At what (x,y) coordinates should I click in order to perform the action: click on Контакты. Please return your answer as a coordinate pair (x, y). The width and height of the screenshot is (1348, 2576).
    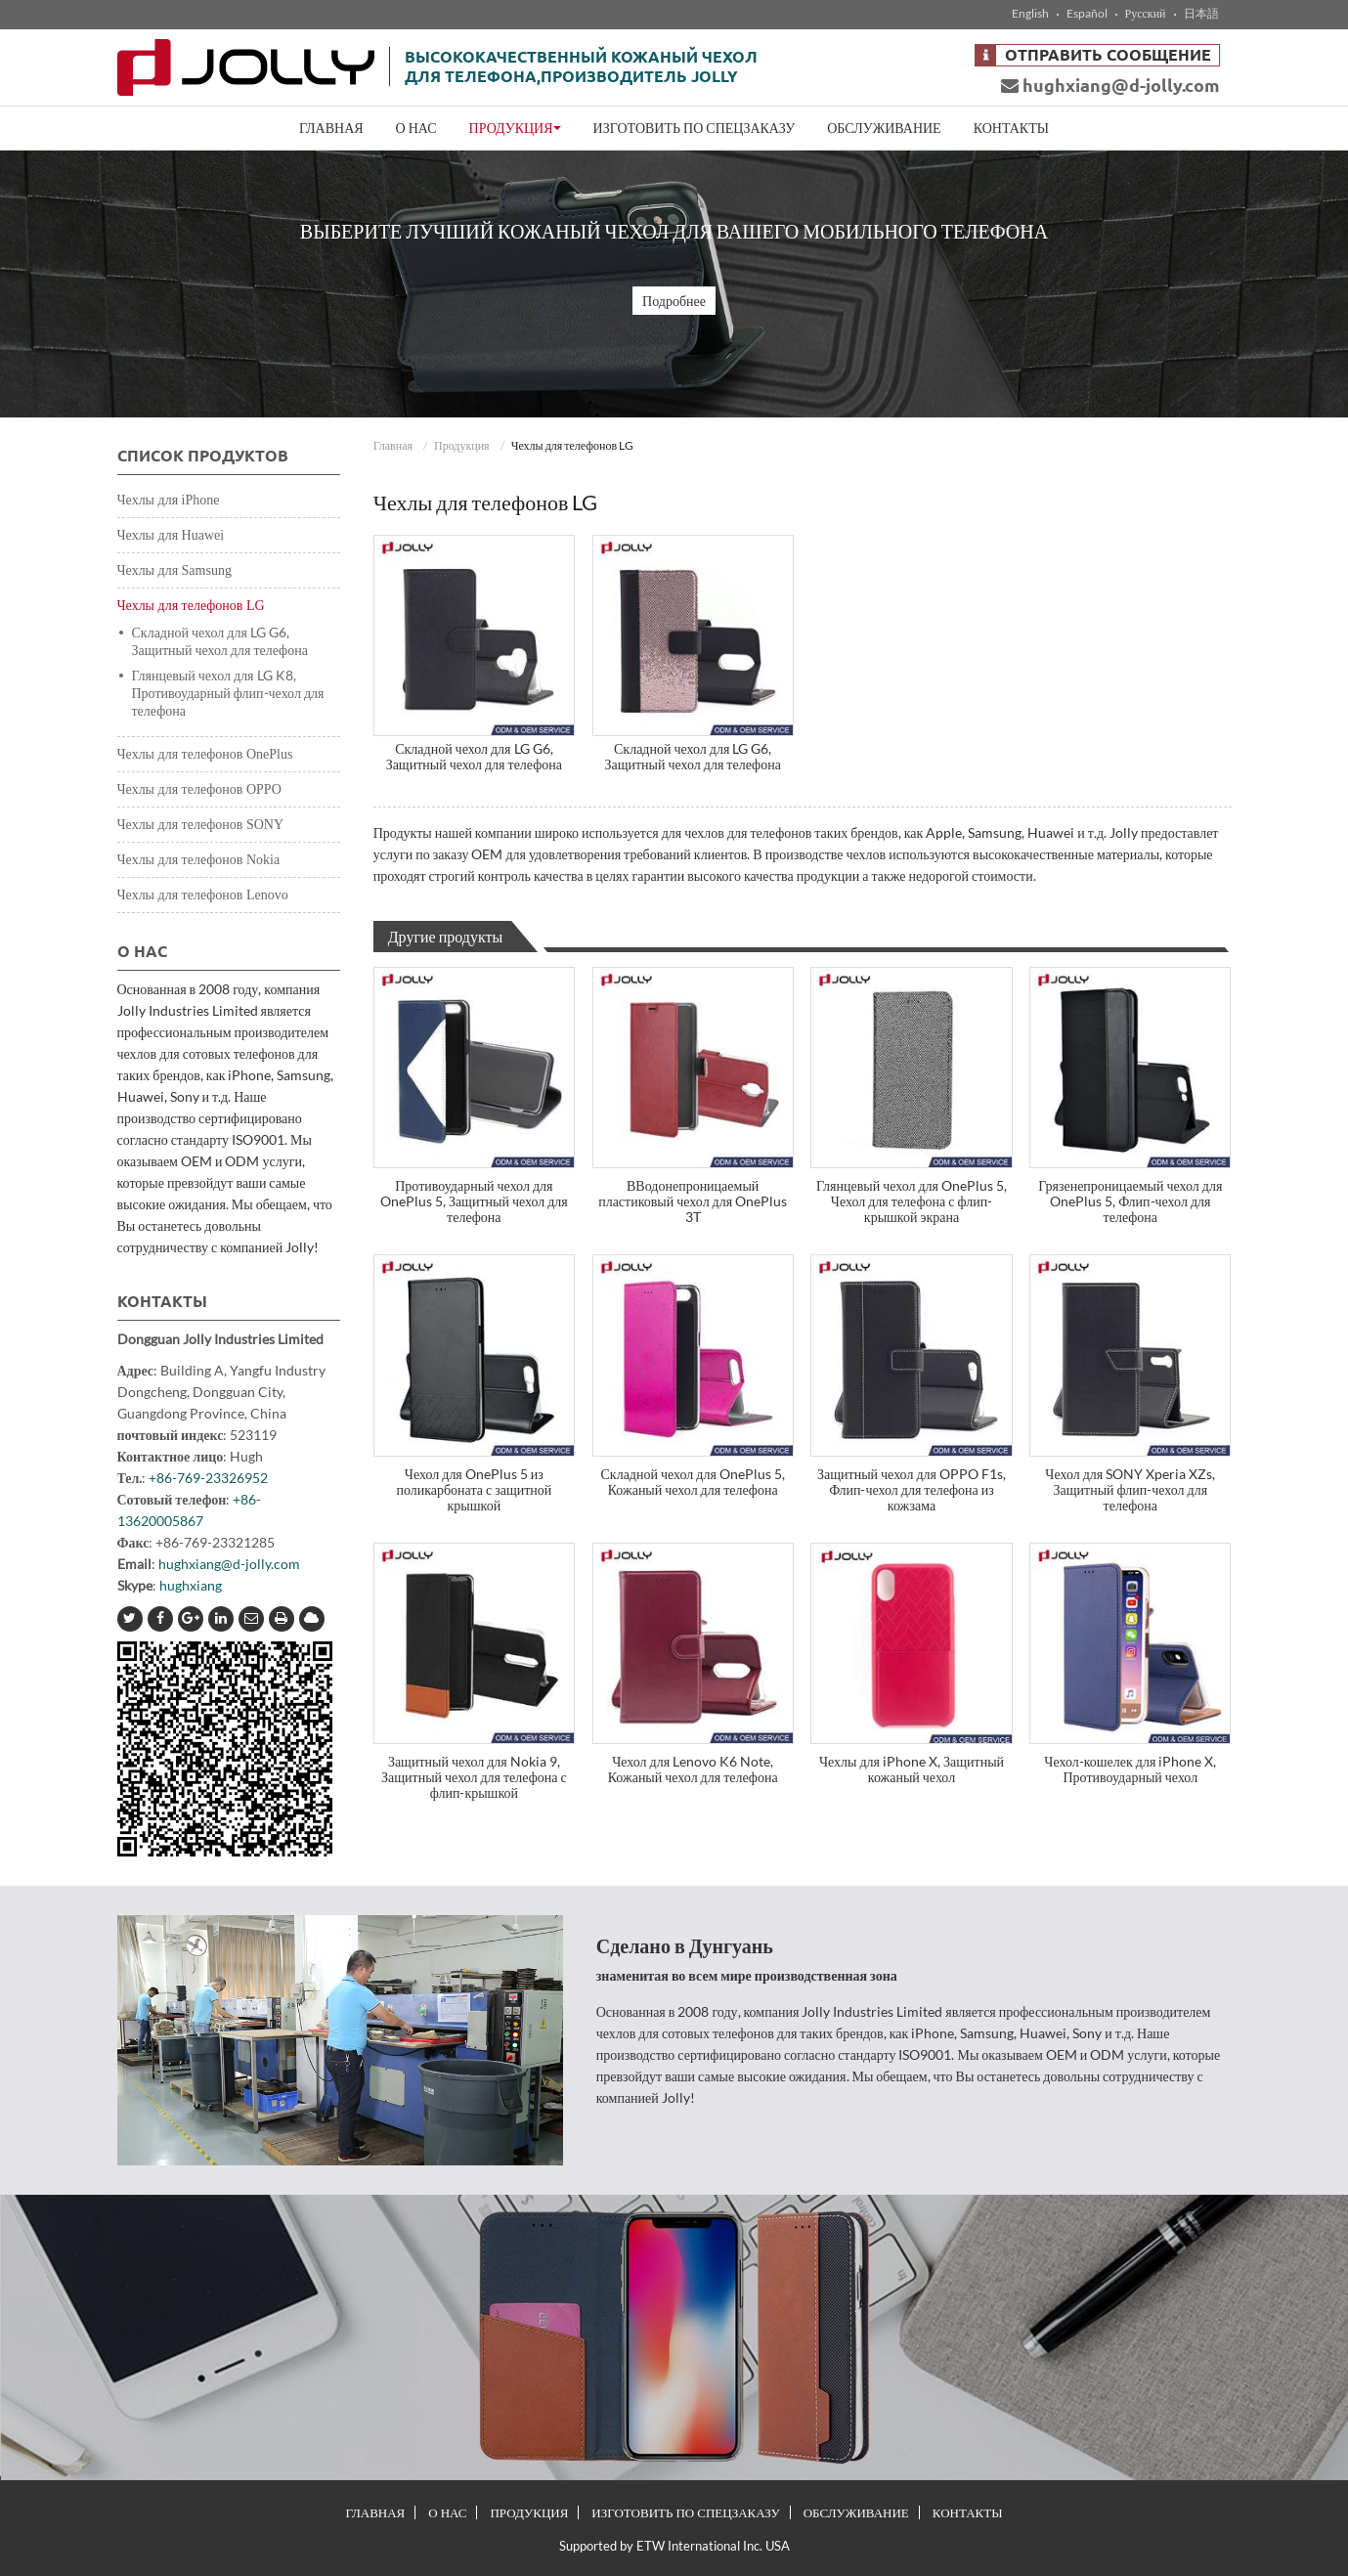
    Looking at the image, I should click on (1011, 127).